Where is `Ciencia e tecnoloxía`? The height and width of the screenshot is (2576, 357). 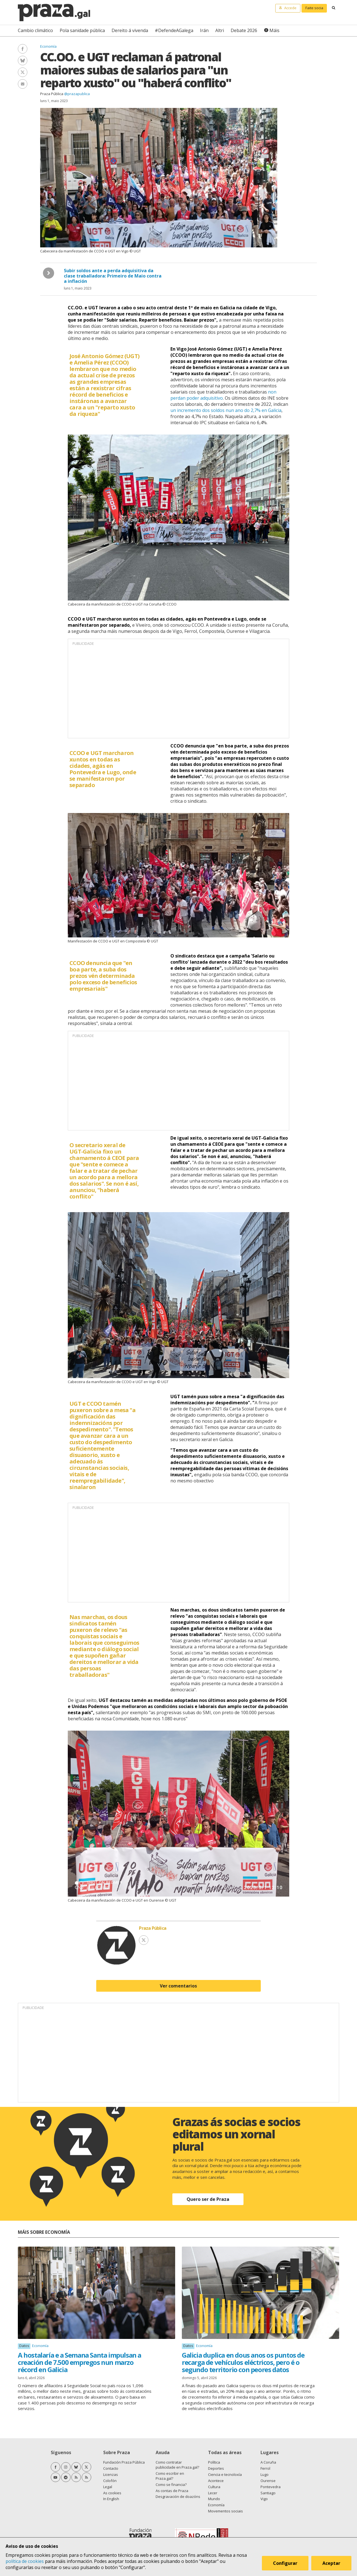 Ciencia e tecnoloxía is located at coordinates (225, 2474).